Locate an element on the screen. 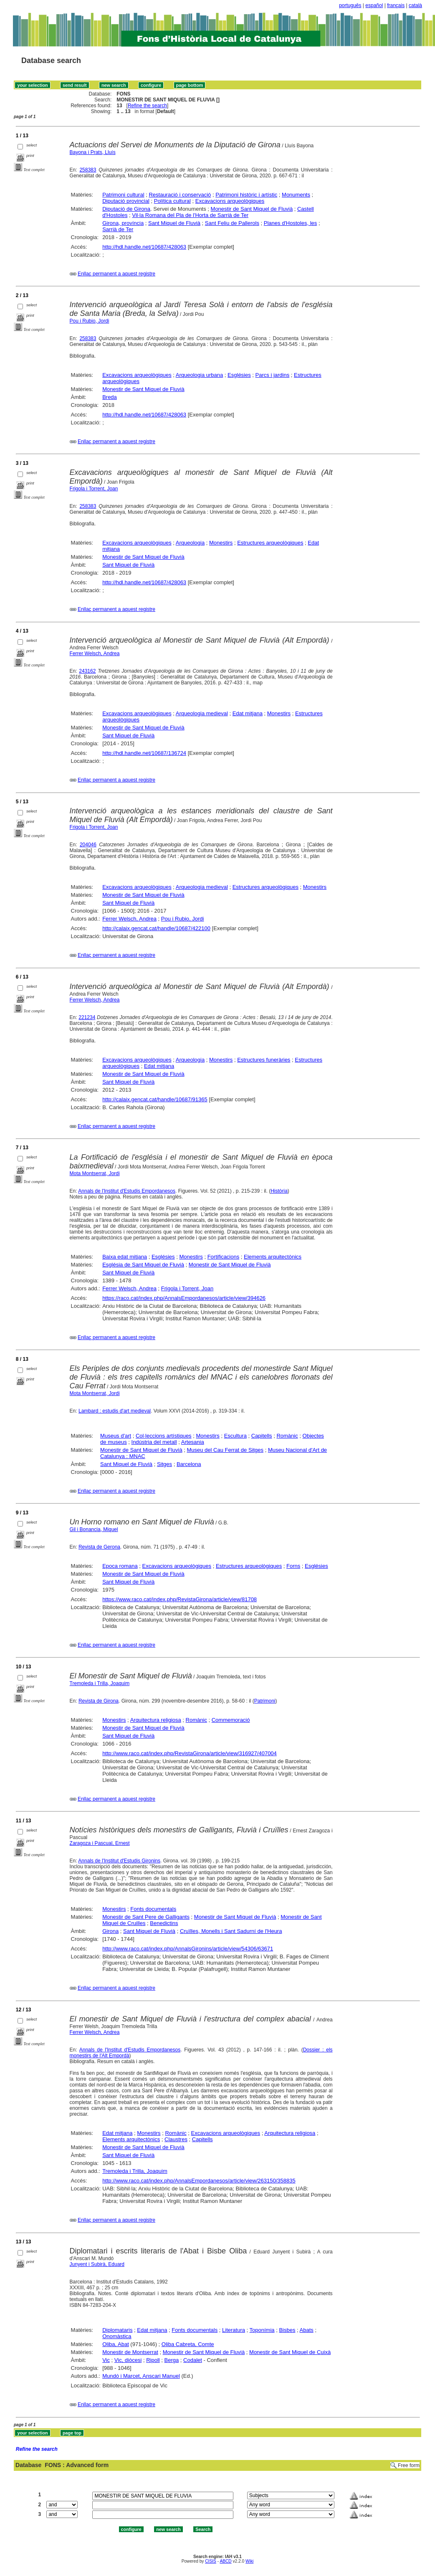 The width and height of the screenshot is (435, 2576). Annals de l'Institut d'Estudis Empordanesos is located at coordinates (126, 1191).